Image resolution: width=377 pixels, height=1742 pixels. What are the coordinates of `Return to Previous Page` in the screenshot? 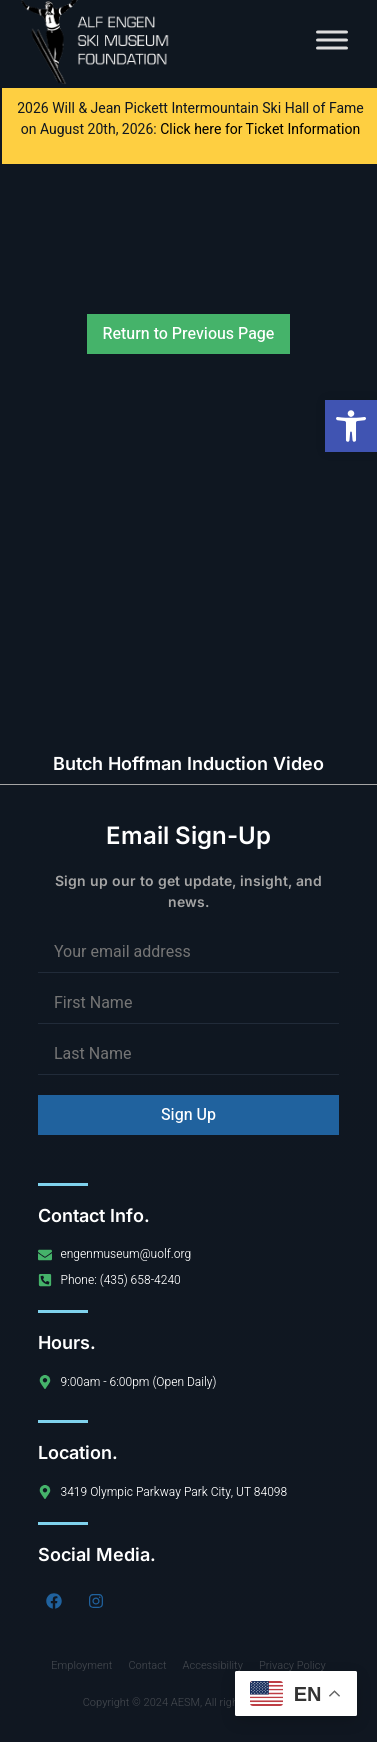 It's located at (189, 334).